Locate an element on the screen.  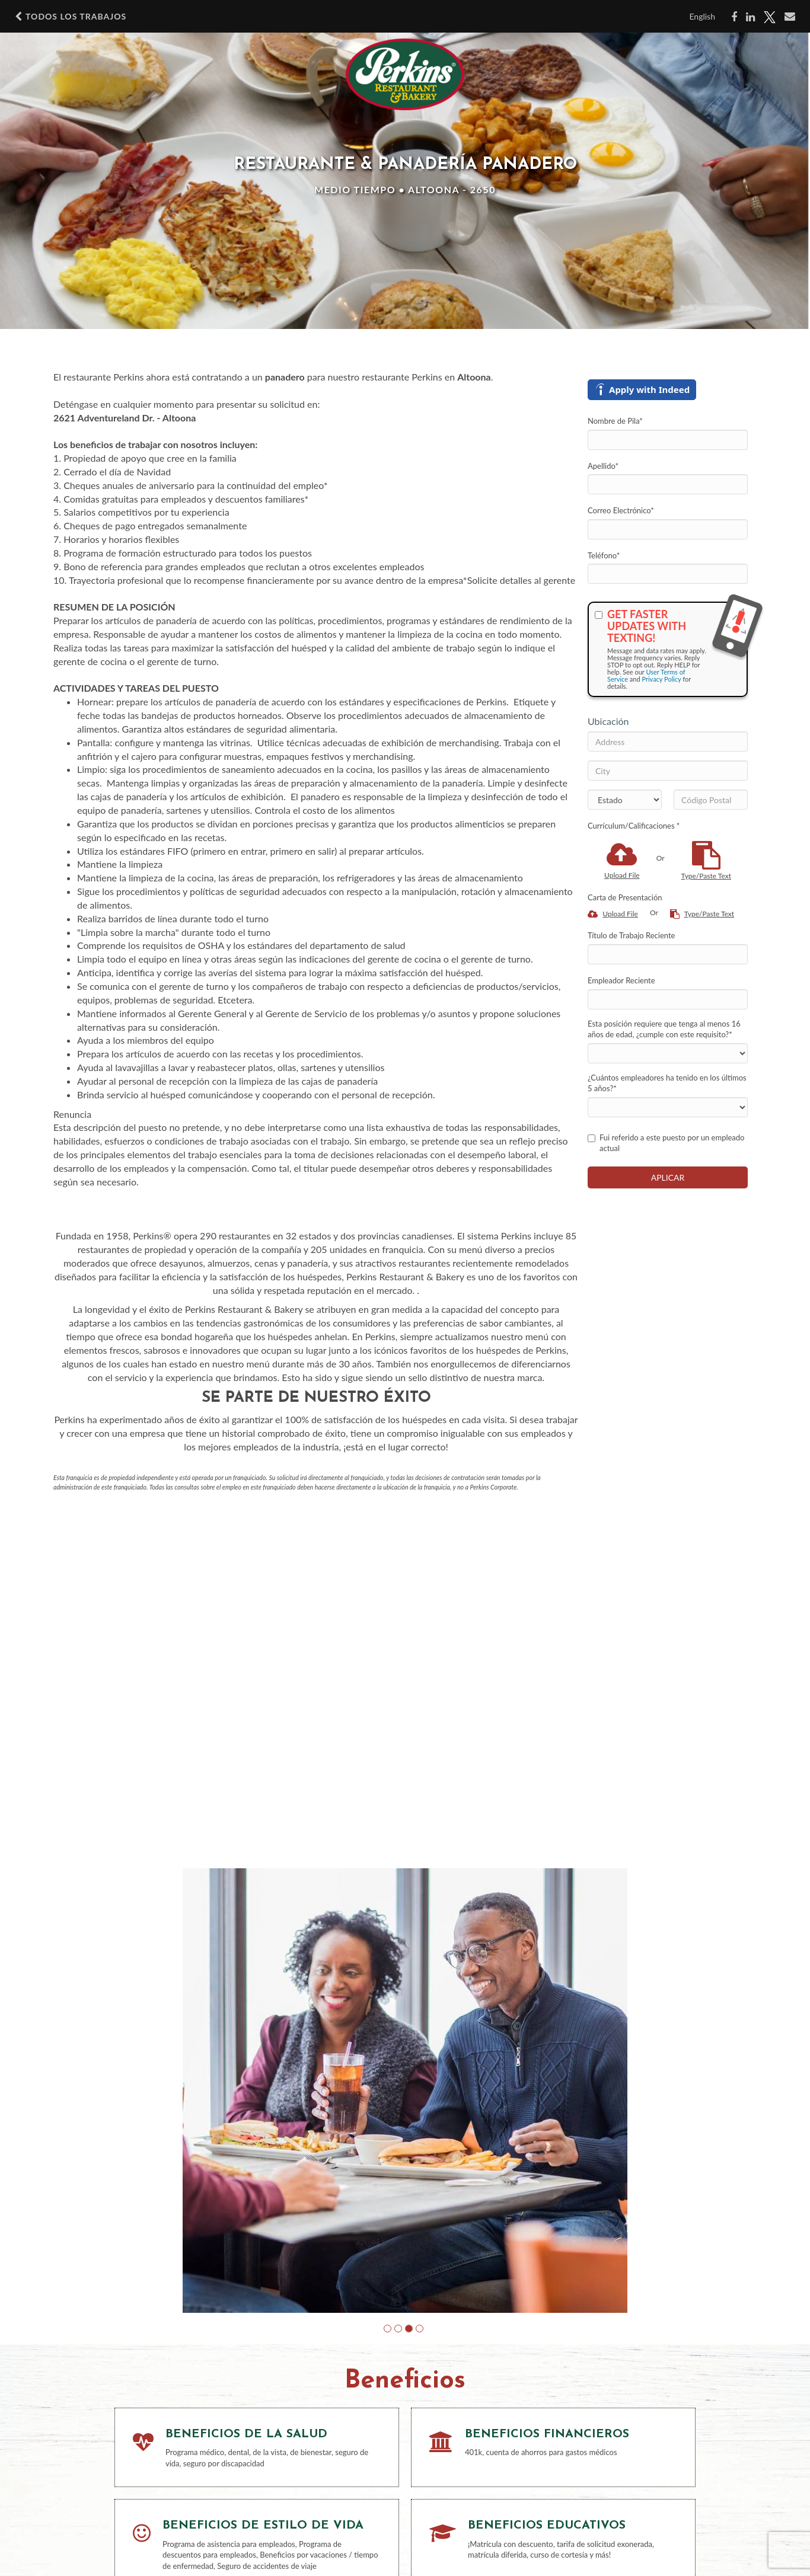
[group] is located at coordinates (405, 2090).